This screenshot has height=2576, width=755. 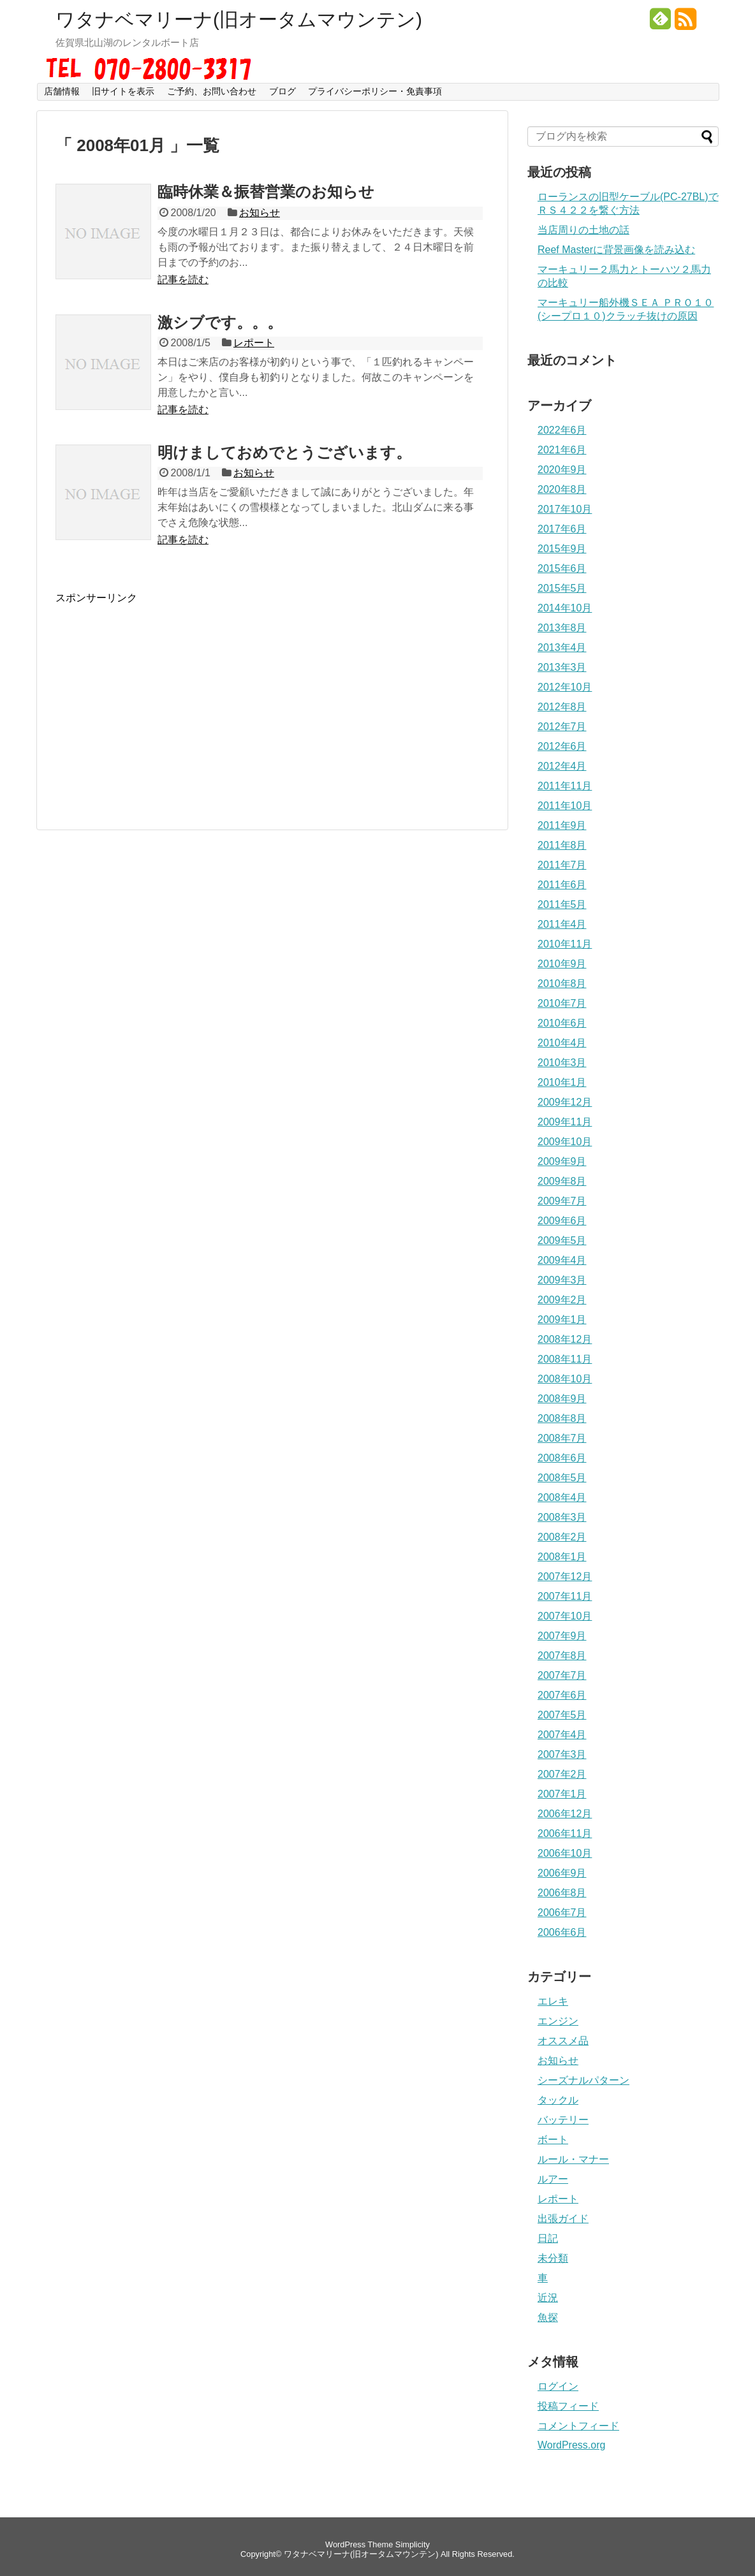 What do you see at coordinates (565, 1339) in the screenshot?
I see `2008年12月` at bounding box center [565, 1339].